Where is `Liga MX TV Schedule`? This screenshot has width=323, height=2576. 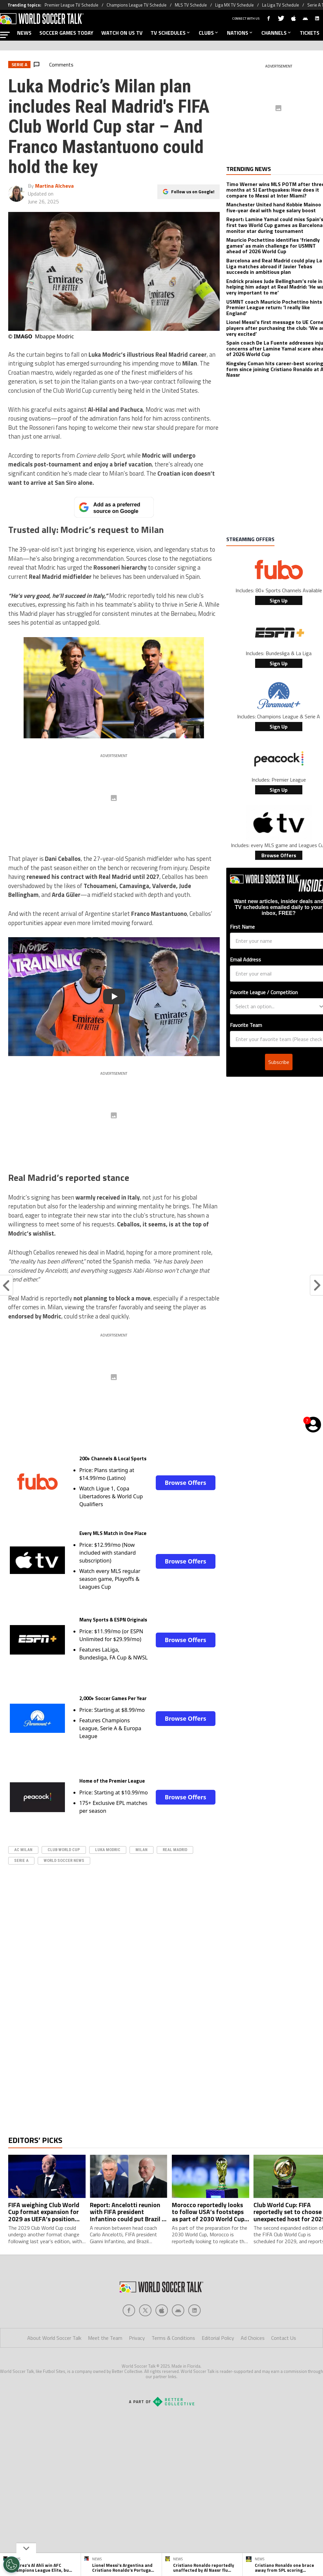 Liga MX TV Schedule is located at coordinates (234, 5).